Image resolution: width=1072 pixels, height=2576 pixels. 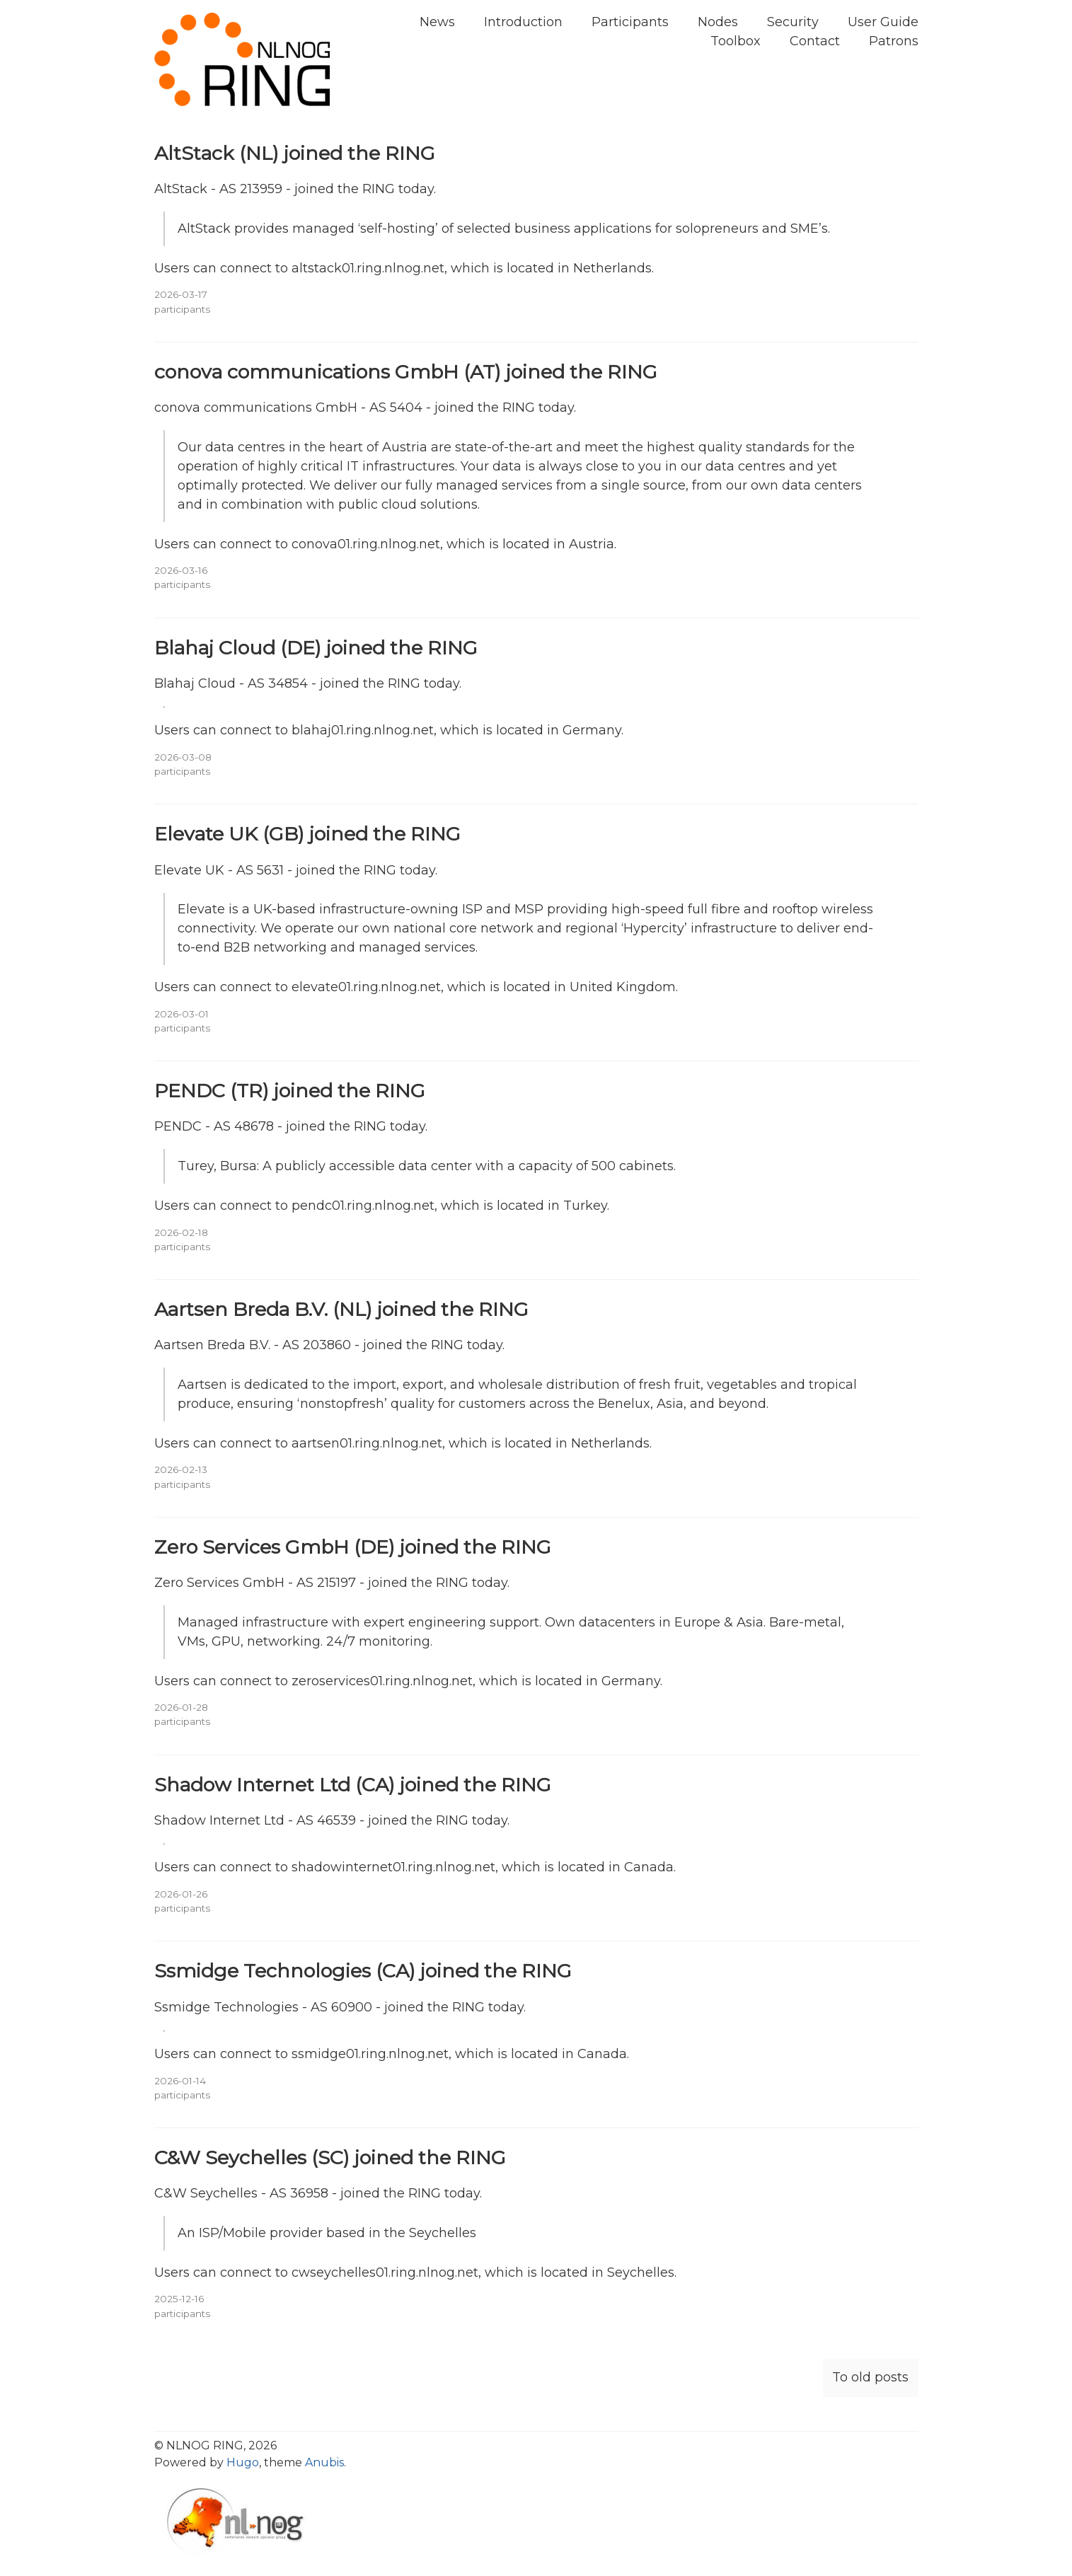 What do you see at coordinates (242, 2462) in the screenshot?
I see `Hugo` at bounding box center [242, 2462].